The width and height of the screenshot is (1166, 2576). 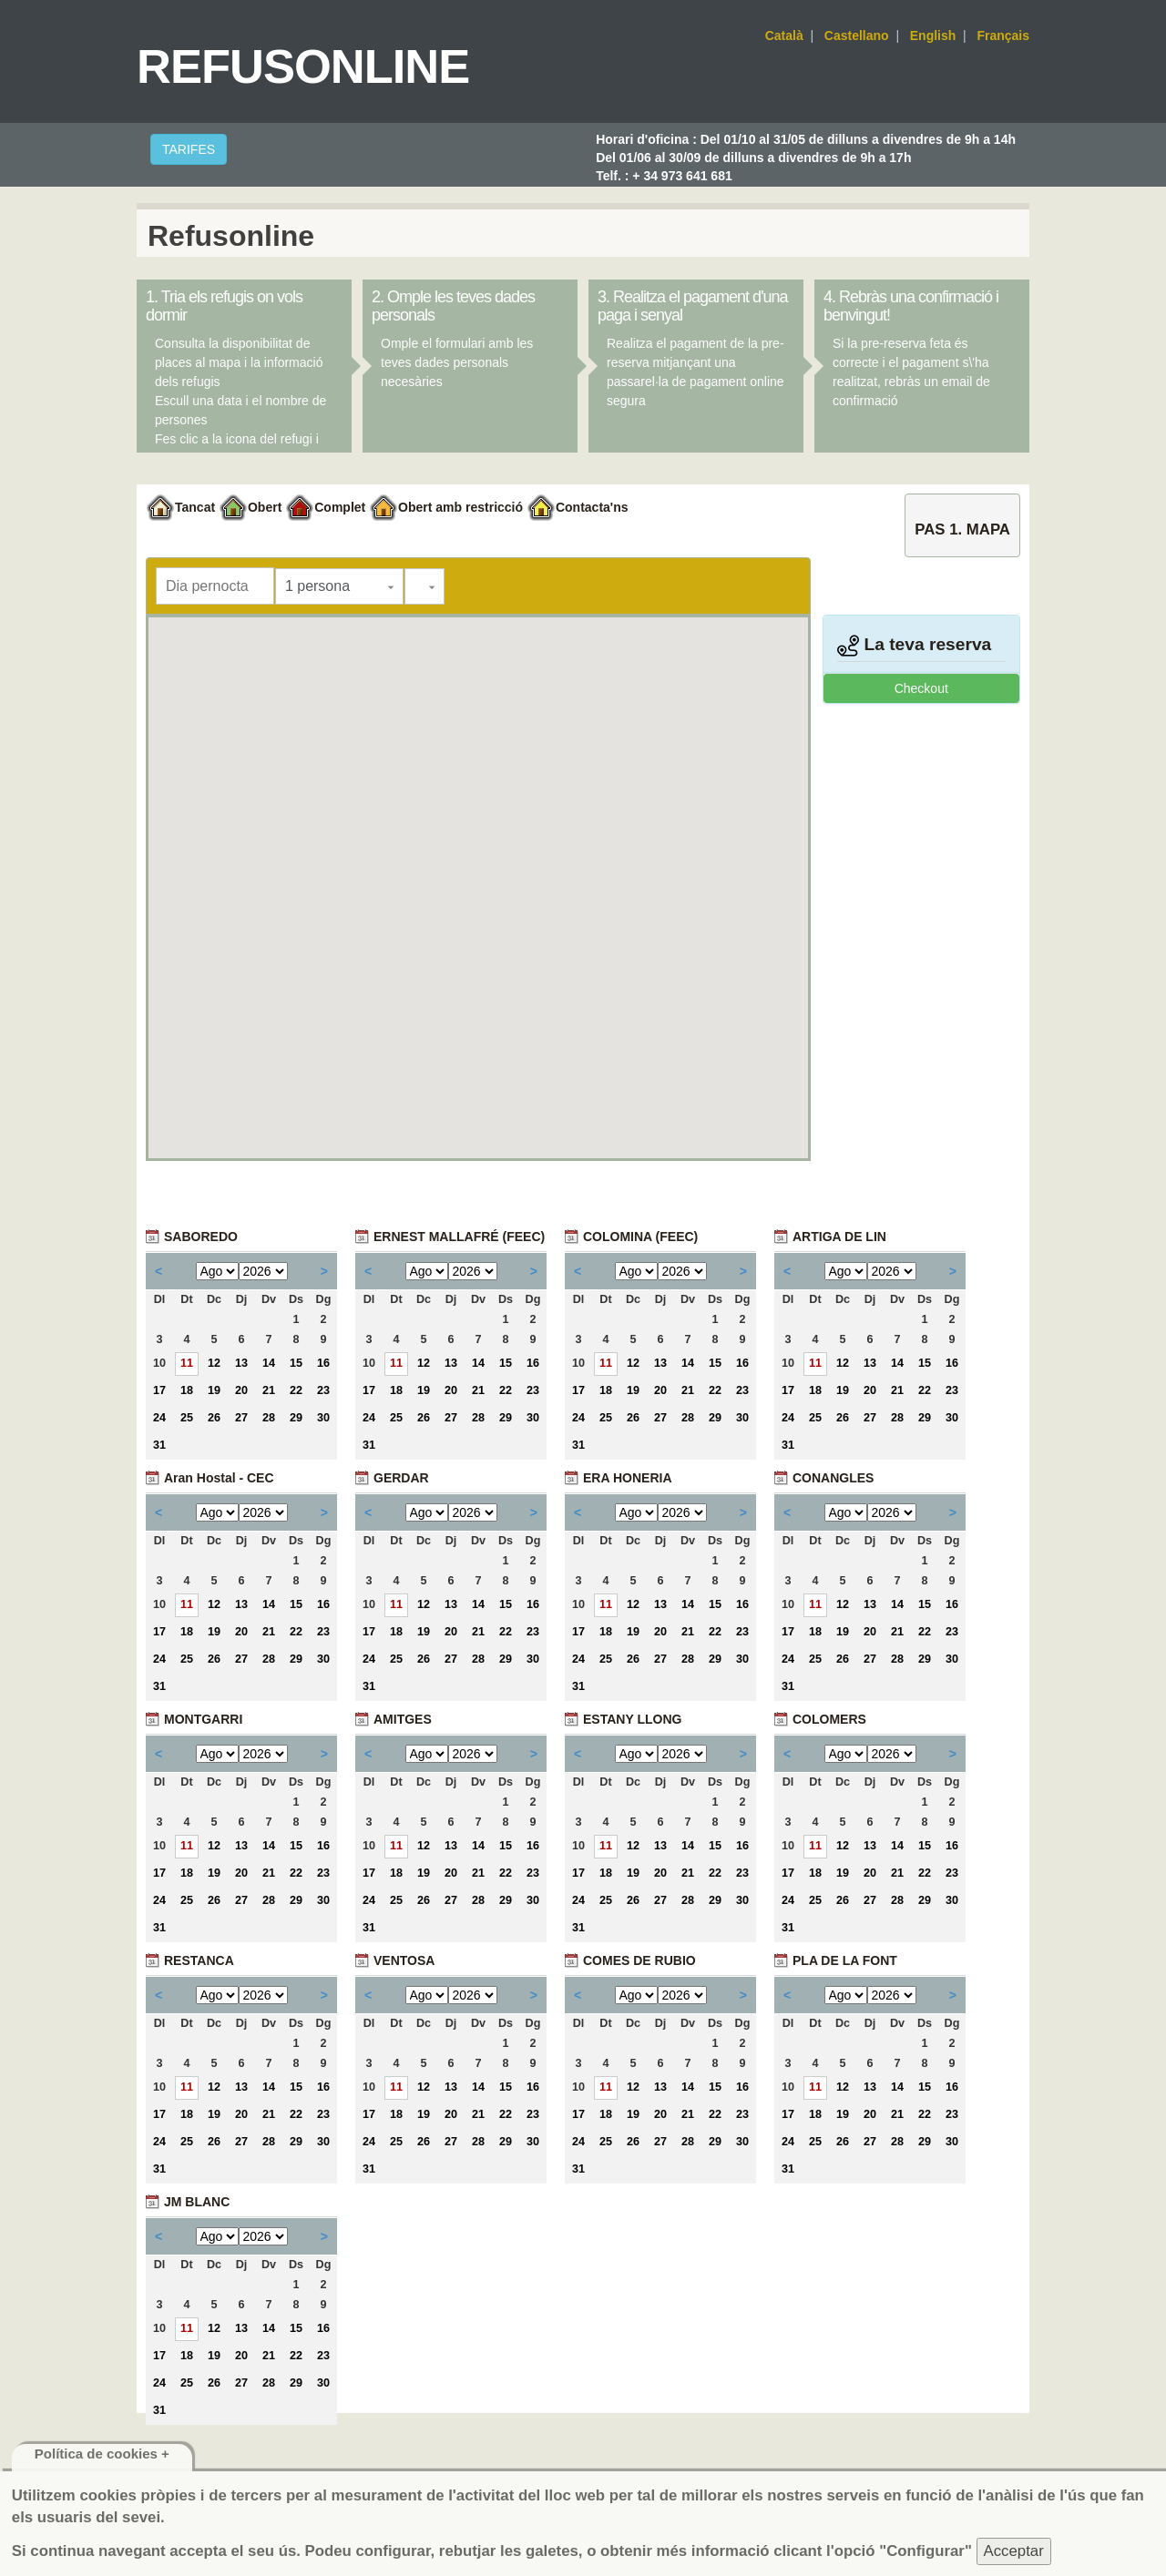 I want to click on 28, so click(x=268, y=1417).